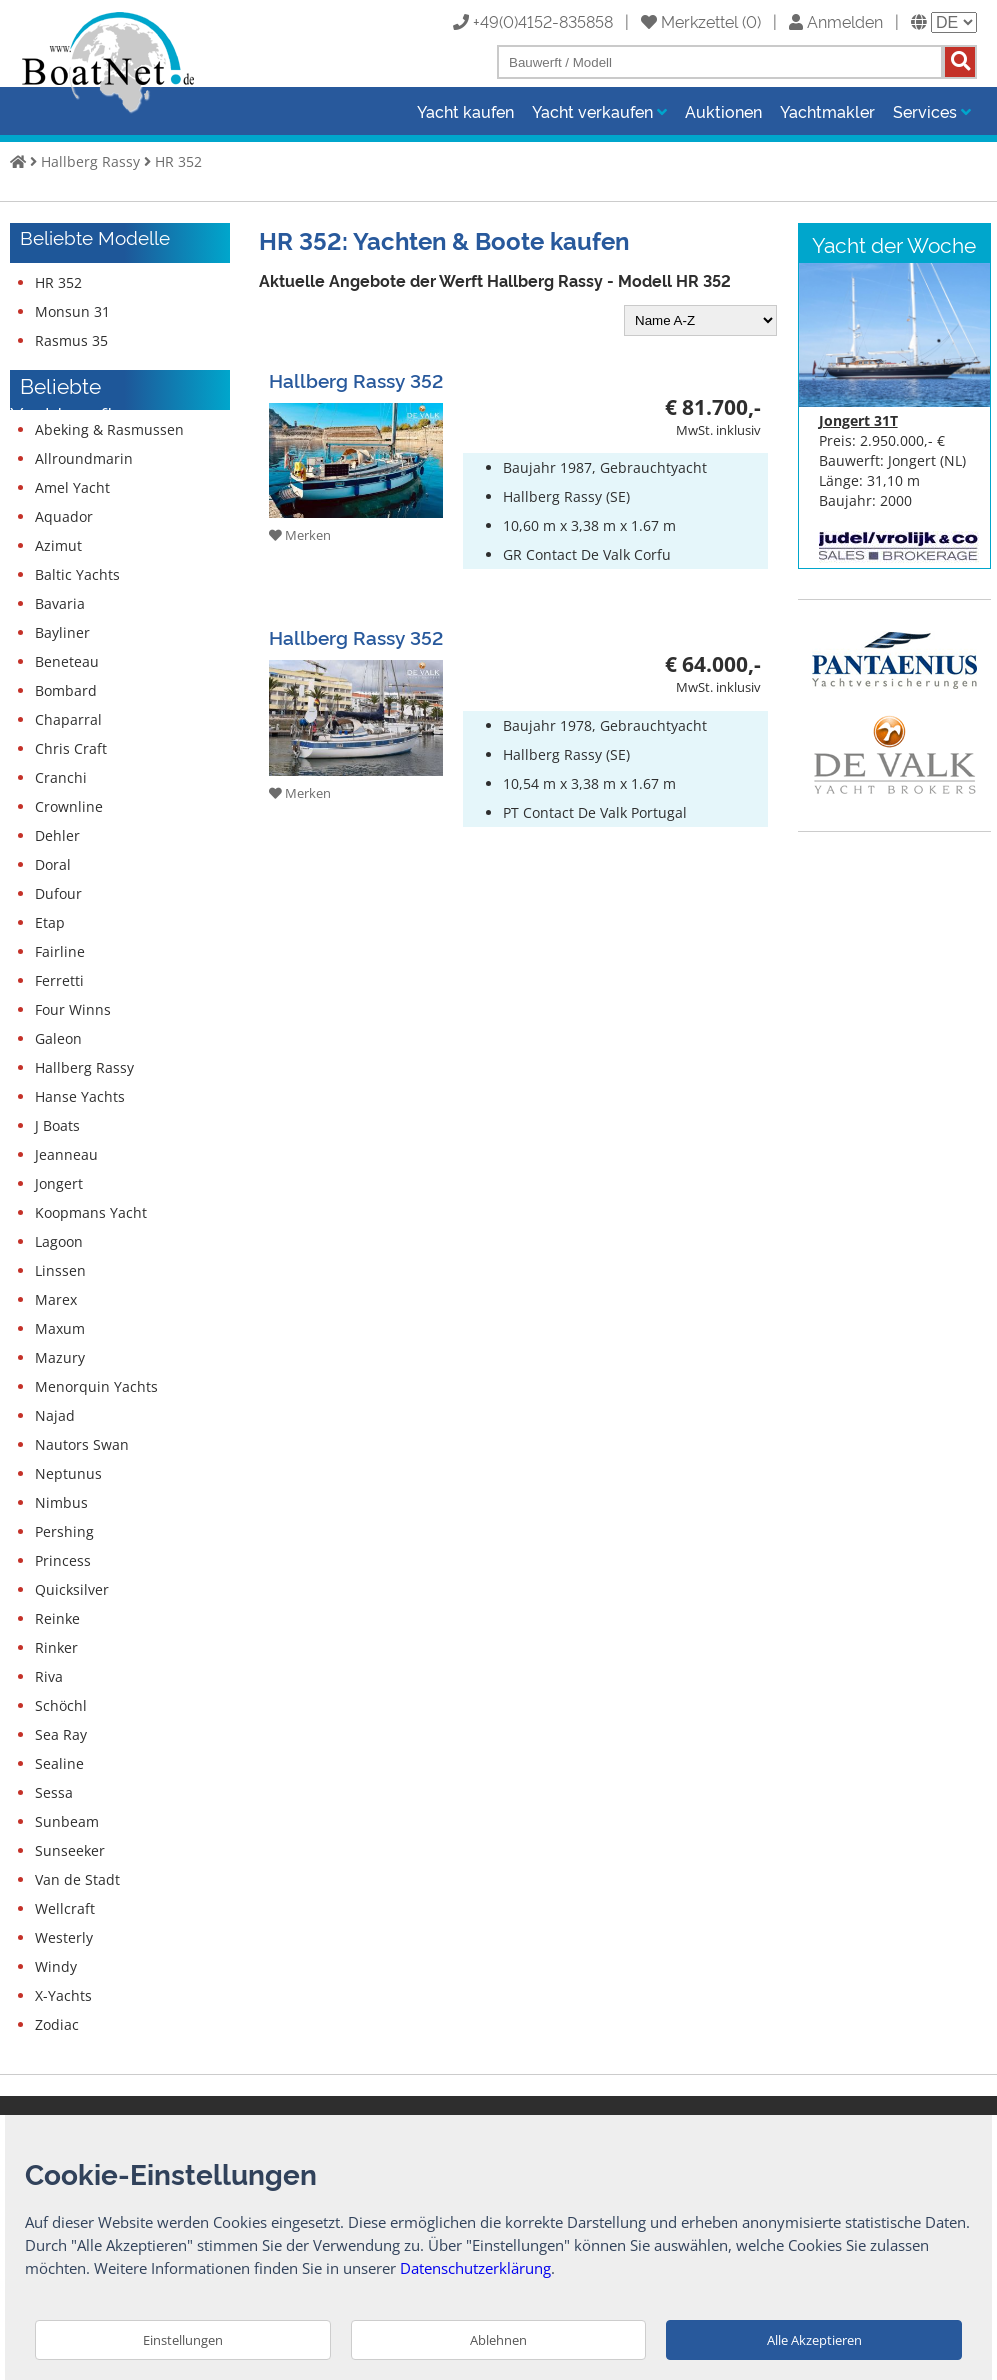 This screenshot has height=2380, width=997. Describe the element at coordinates (57, 835) in the screenshot. I see `Dehler` at that location.